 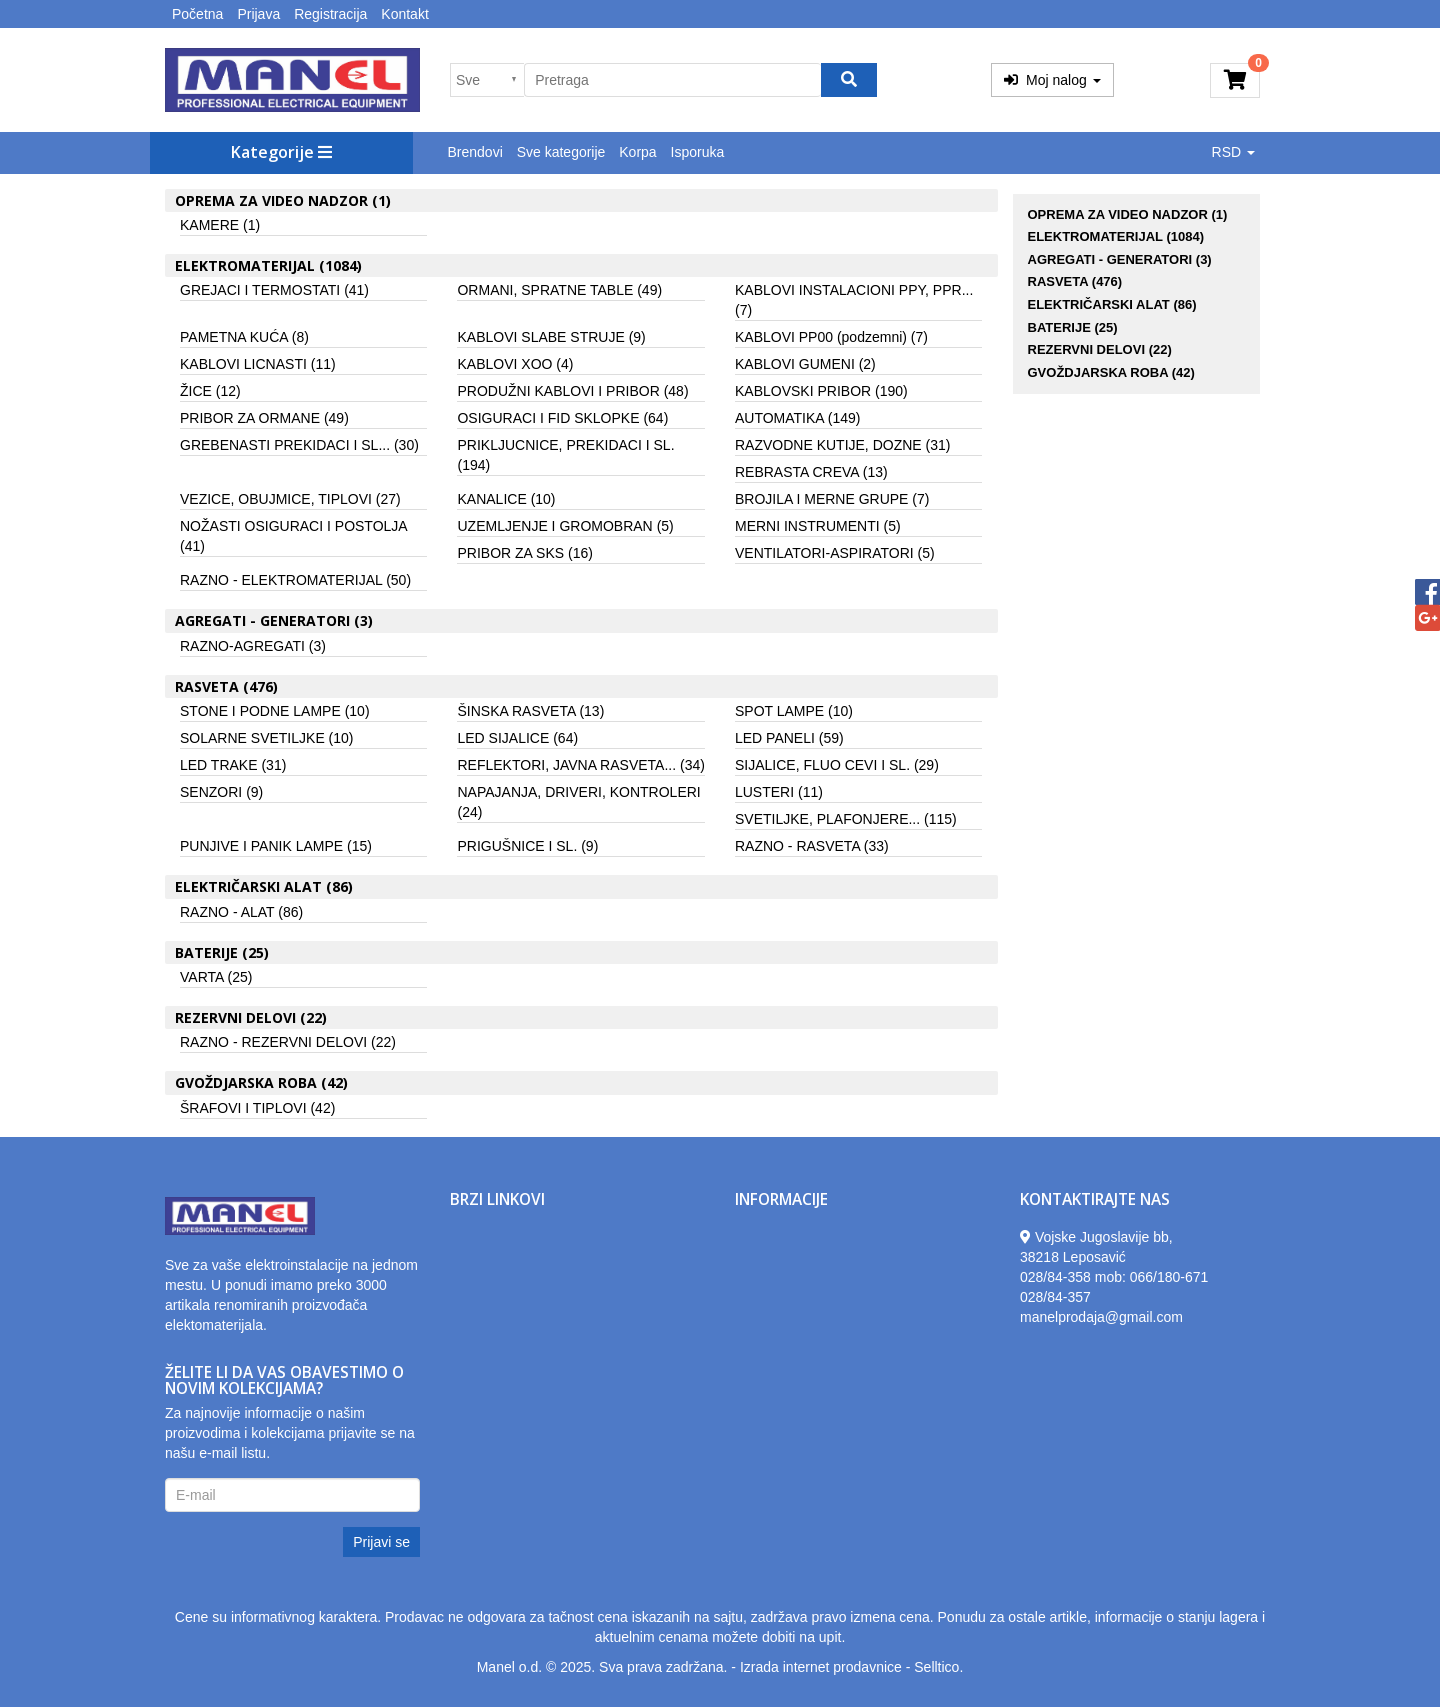 What do you see at coordinates (530, 711) in the screenshot?
I see `ŠINSKA RASVETA` at bounding box center [530, 711].